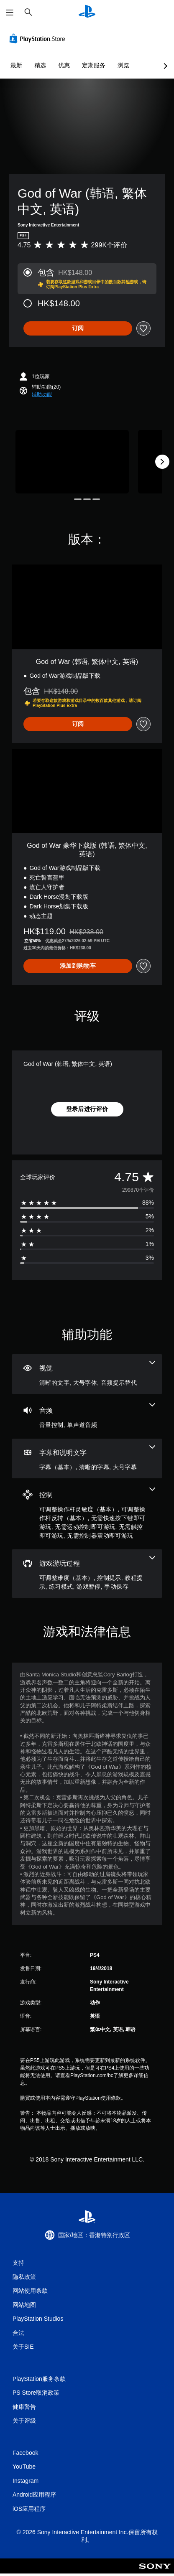 The image size is (174, 2576). Describe the element at coordinates (64, 65) in the screenshot. I see `优惠` at that location.